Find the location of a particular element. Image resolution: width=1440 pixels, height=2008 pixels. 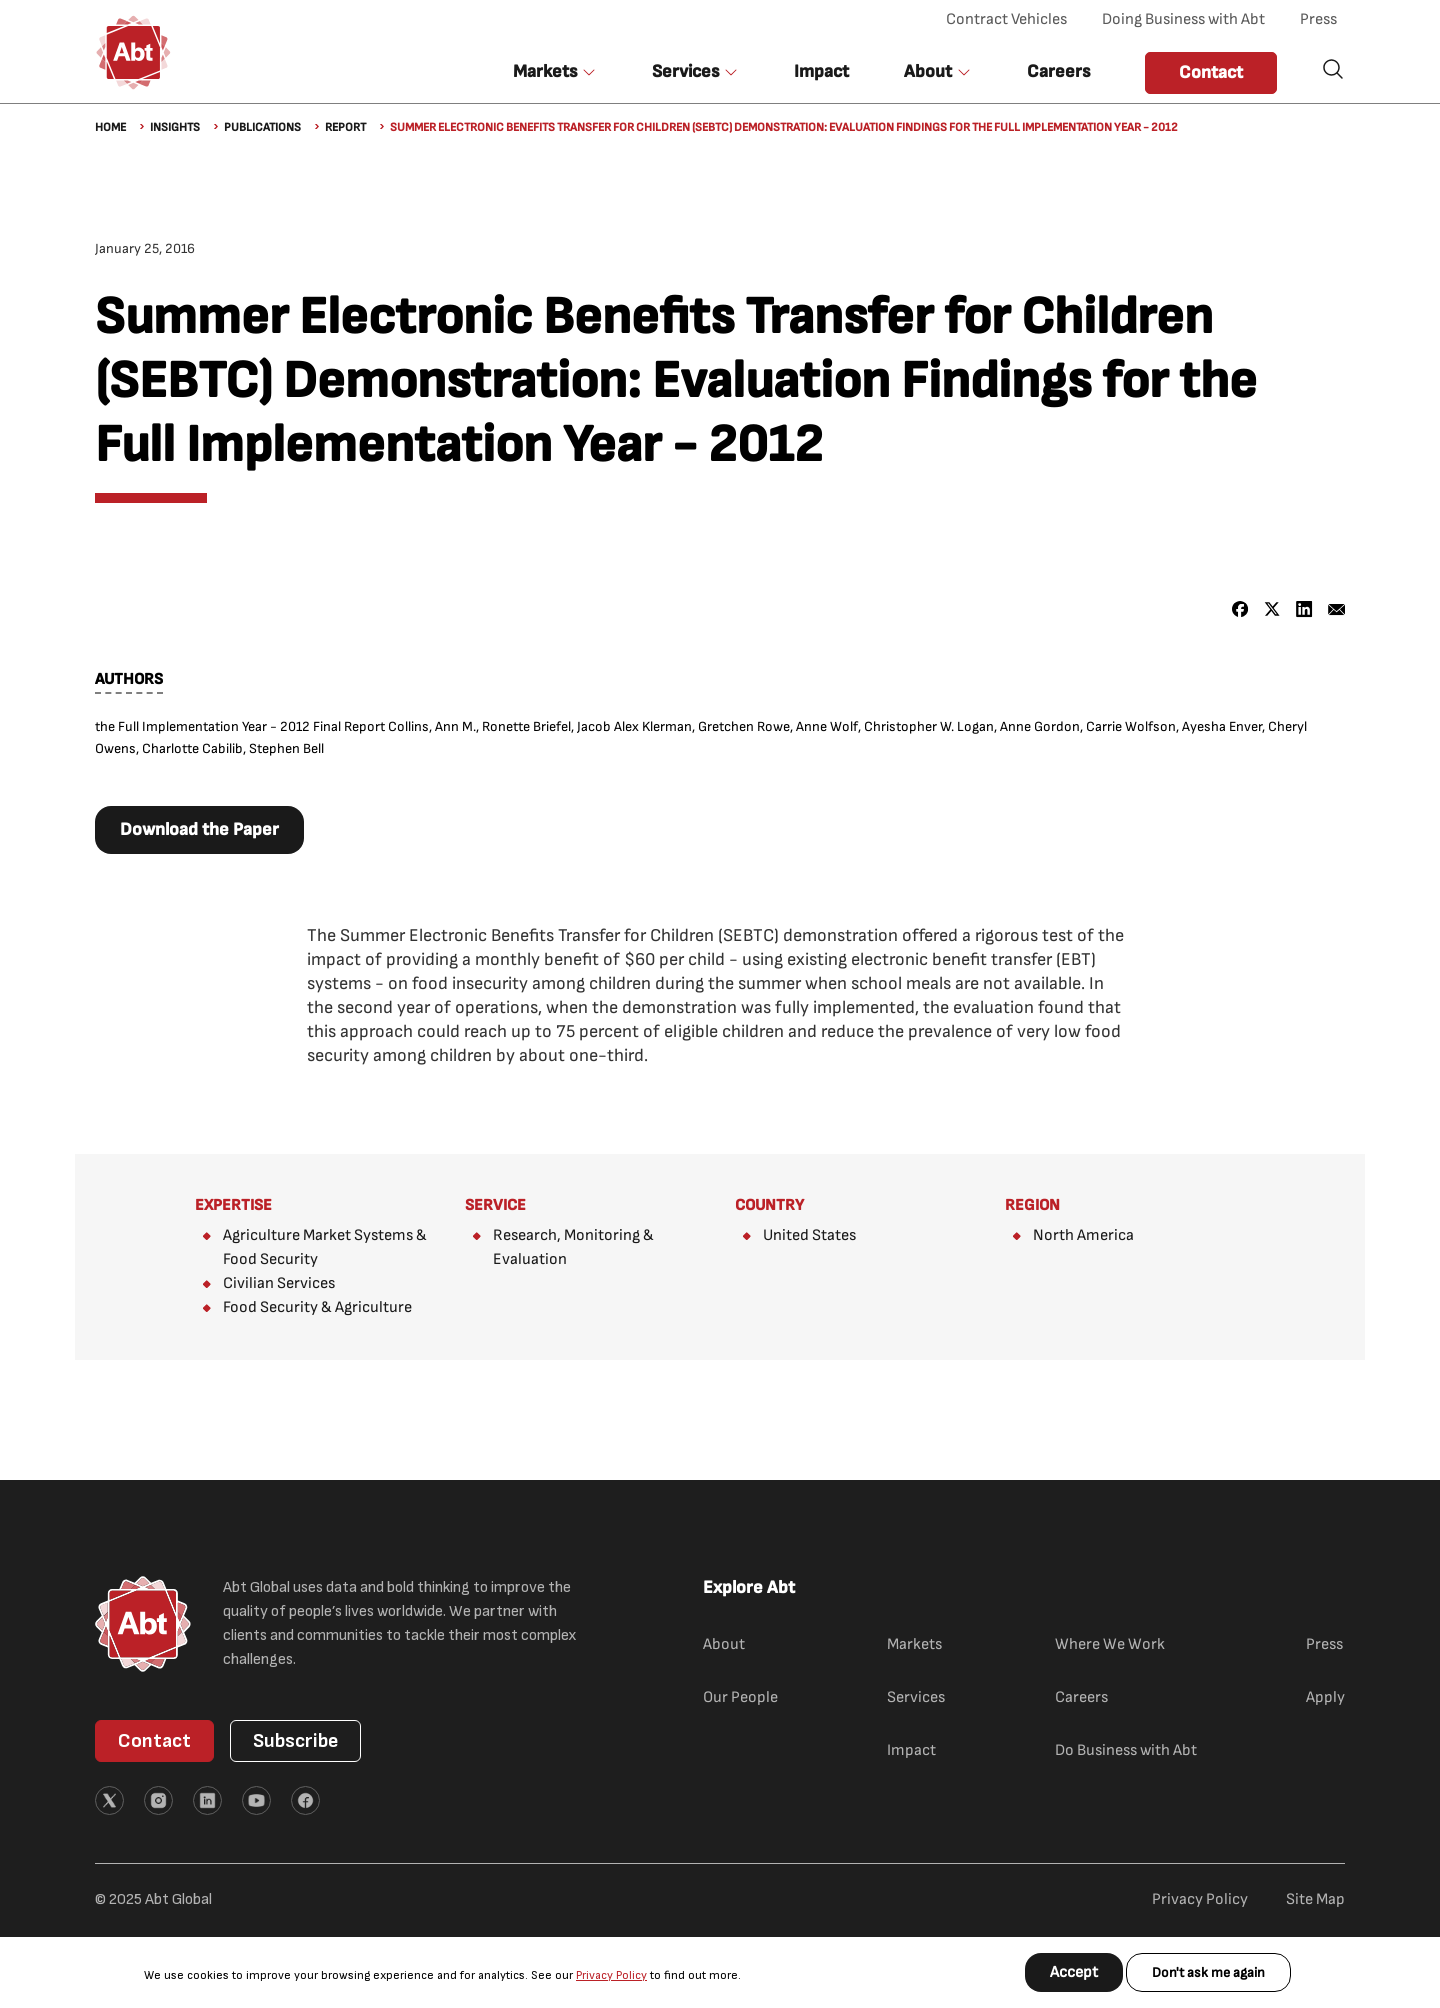

Press is located at coordinates (1318, 19).